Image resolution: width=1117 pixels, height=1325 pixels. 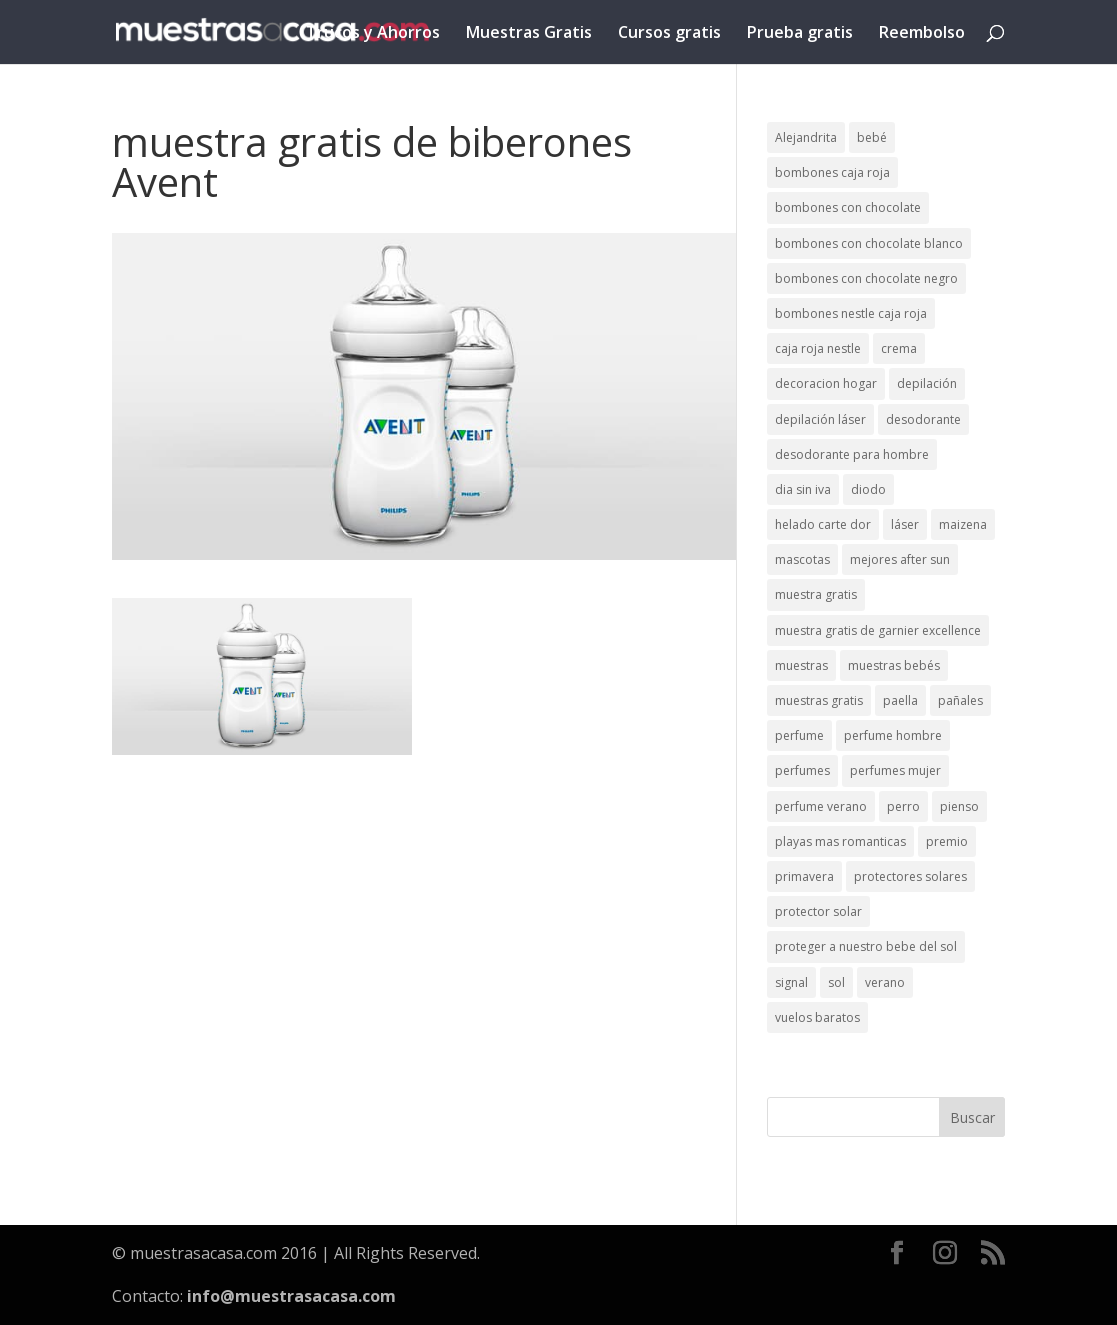 What do you see at coordinates (832, 172) in the screenshot?
I see `bombones caja roja [bombones caja roja (2 elementos)]` at bounding box center [832, 172].